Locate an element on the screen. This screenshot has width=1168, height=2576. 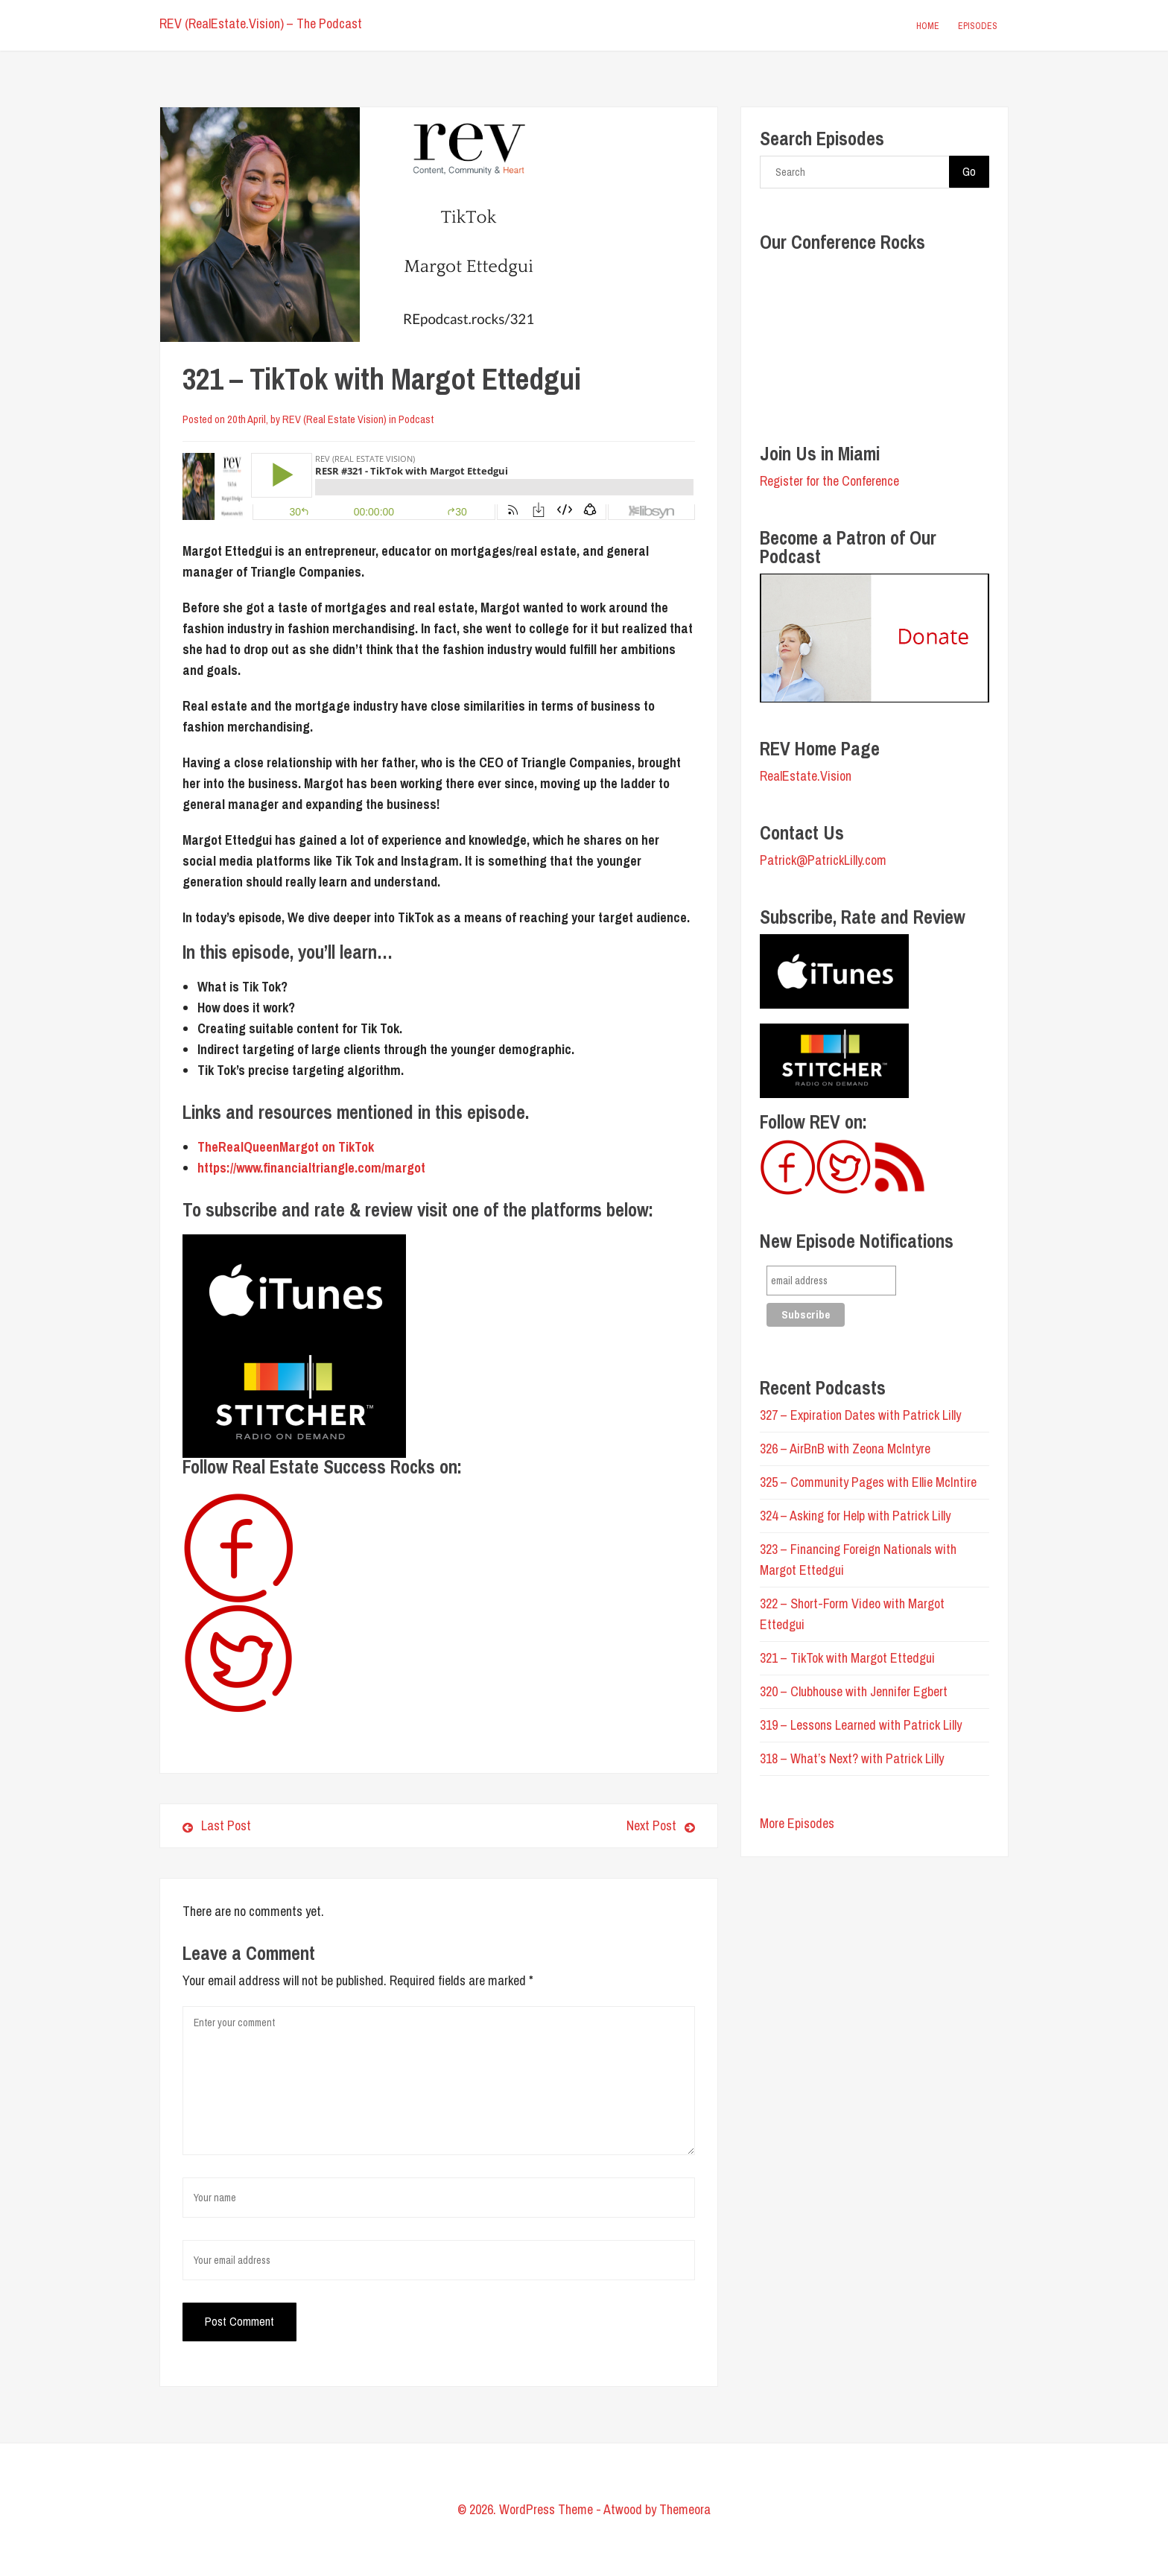
https://www.financialtriangle.com/margot is located at coordinates (311, 1167).